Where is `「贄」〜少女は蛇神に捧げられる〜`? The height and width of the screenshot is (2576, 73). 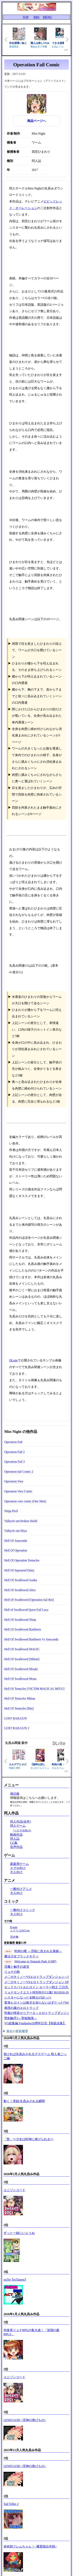 「贄」〜少女は蛇神に捧げられる〜 is located at coordinates (28, 2139).